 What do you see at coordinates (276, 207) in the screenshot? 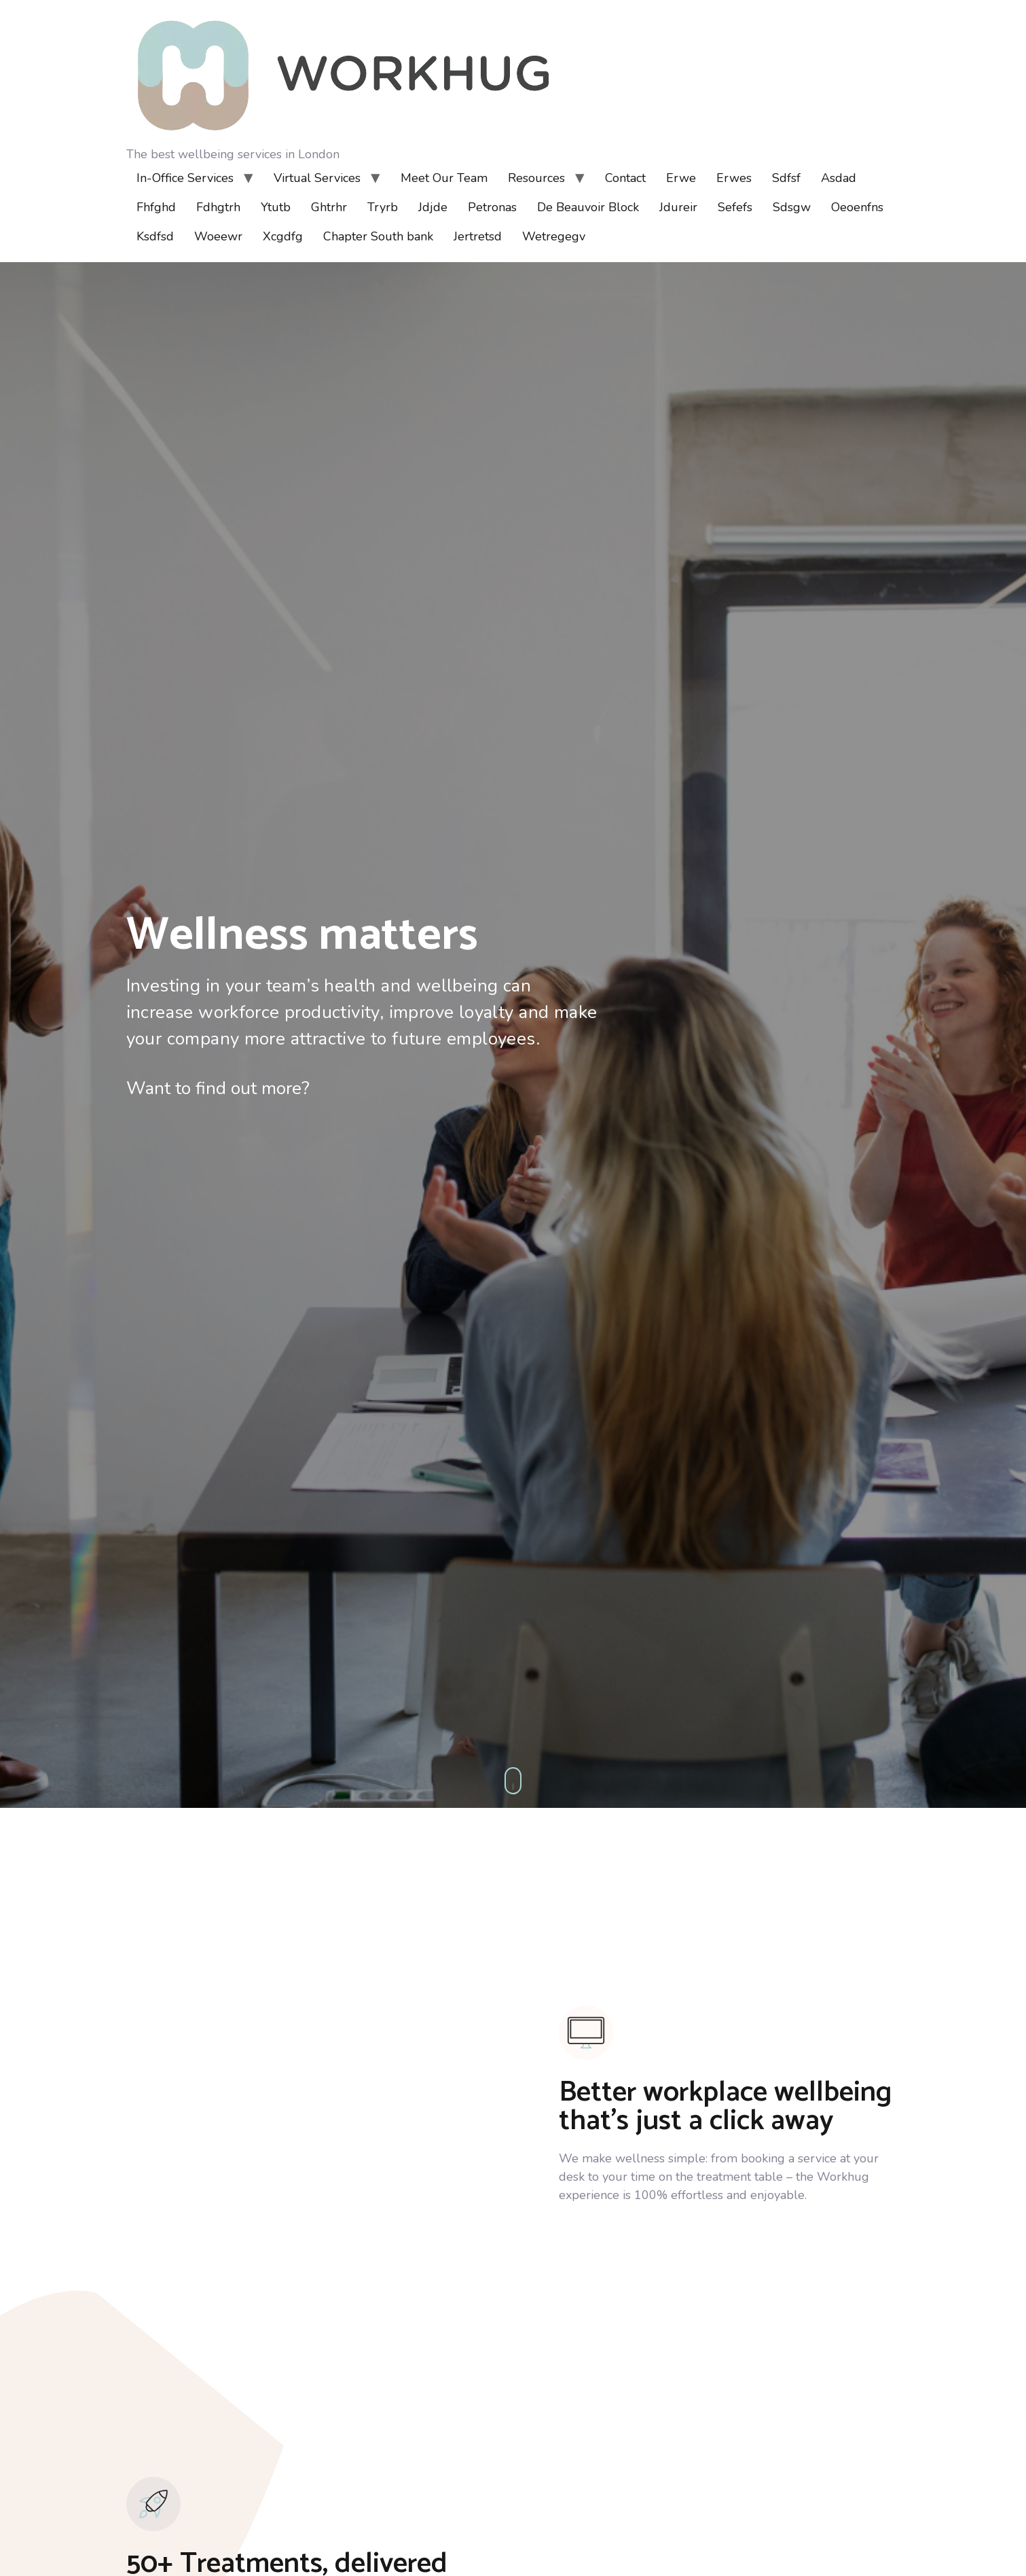
I see `Ytutb` at bounding box center [276, 207].